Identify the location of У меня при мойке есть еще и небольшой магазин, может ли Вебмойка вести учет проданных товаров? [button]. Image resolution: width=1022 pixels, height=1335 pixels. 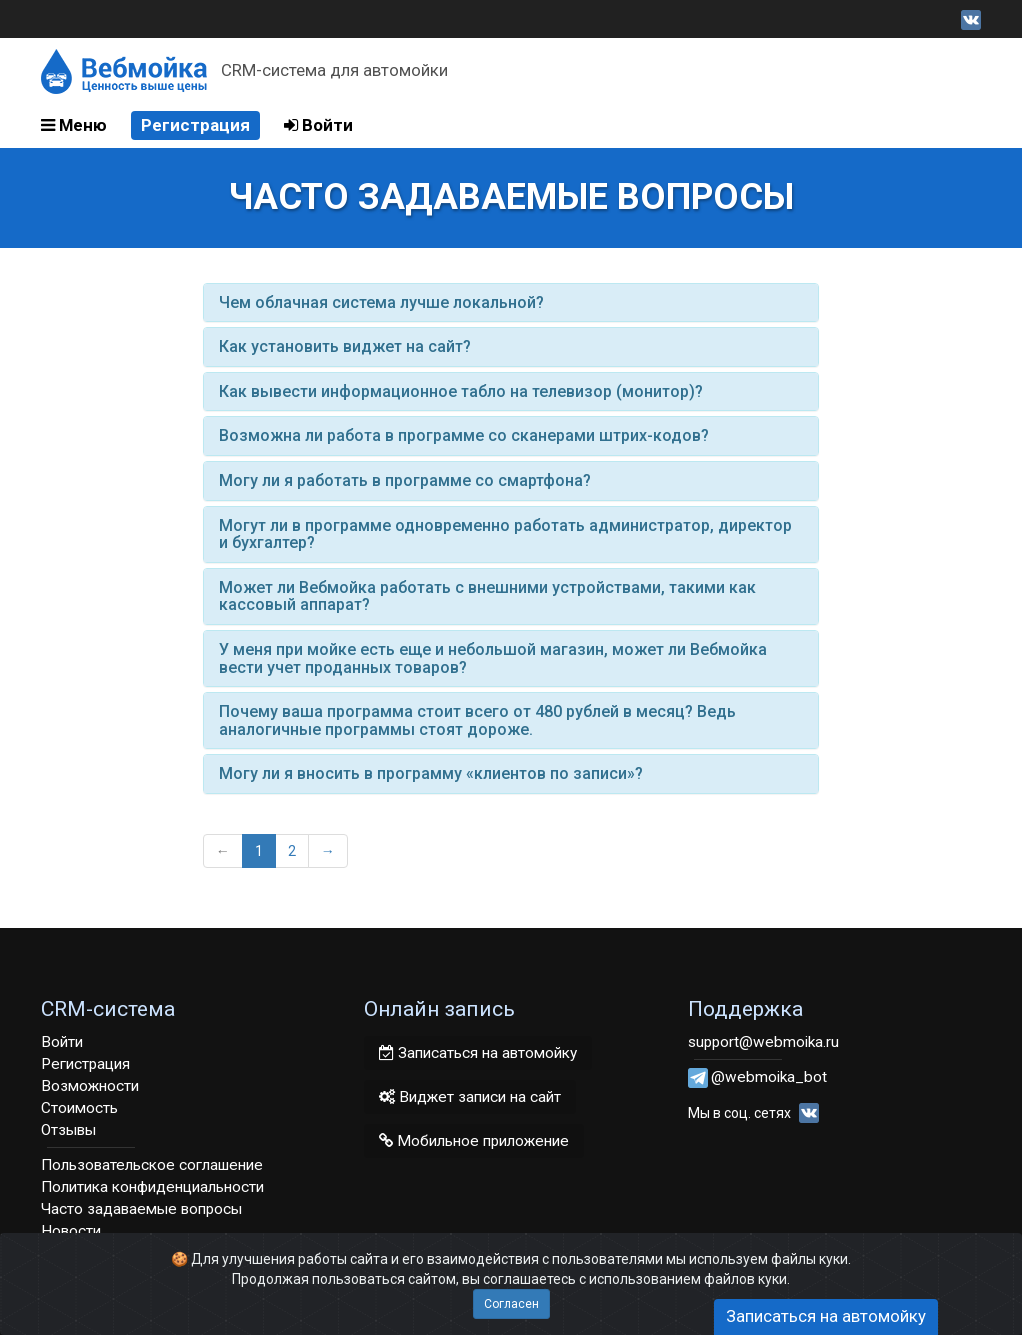
(493, 658).